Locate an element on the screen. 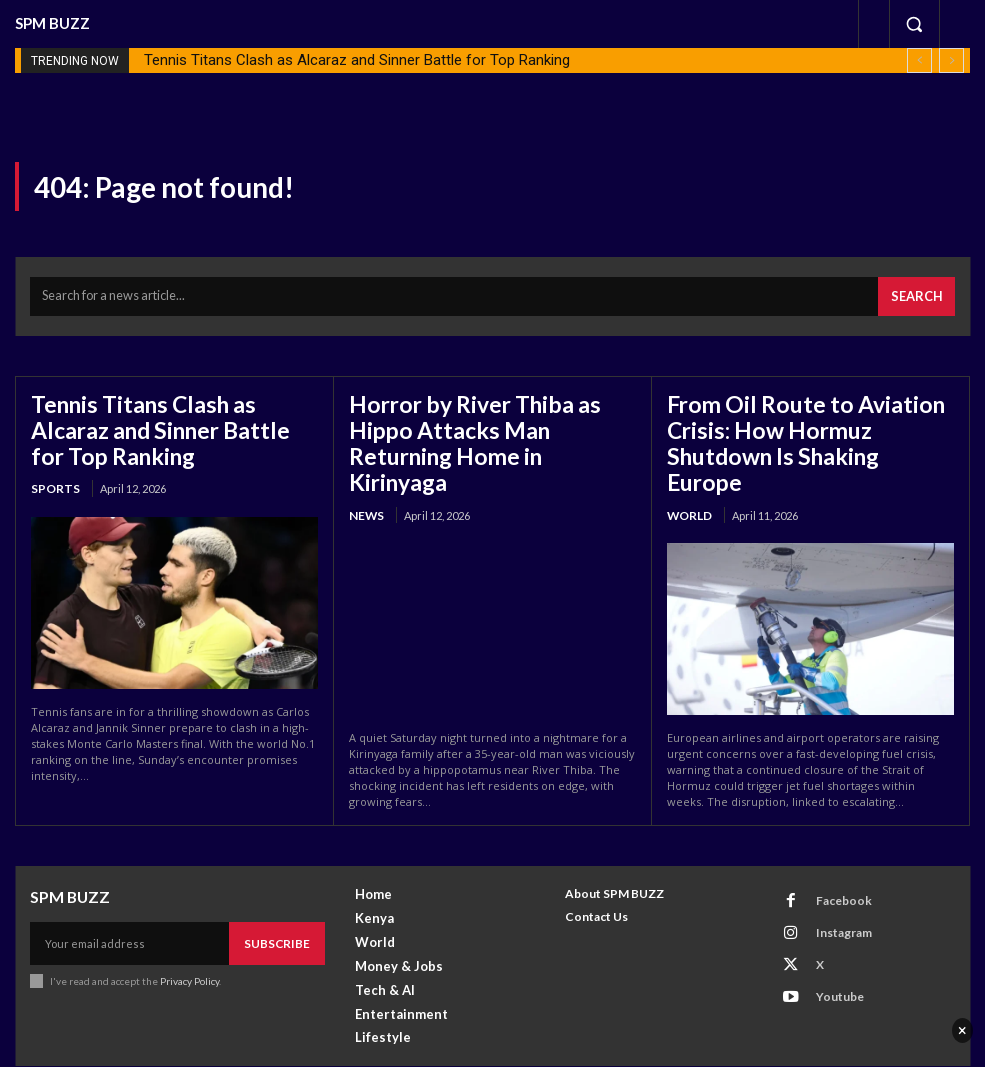 The width and height of the screenshot is (985, 1067). Youtube is located at coordinates (828, 933).